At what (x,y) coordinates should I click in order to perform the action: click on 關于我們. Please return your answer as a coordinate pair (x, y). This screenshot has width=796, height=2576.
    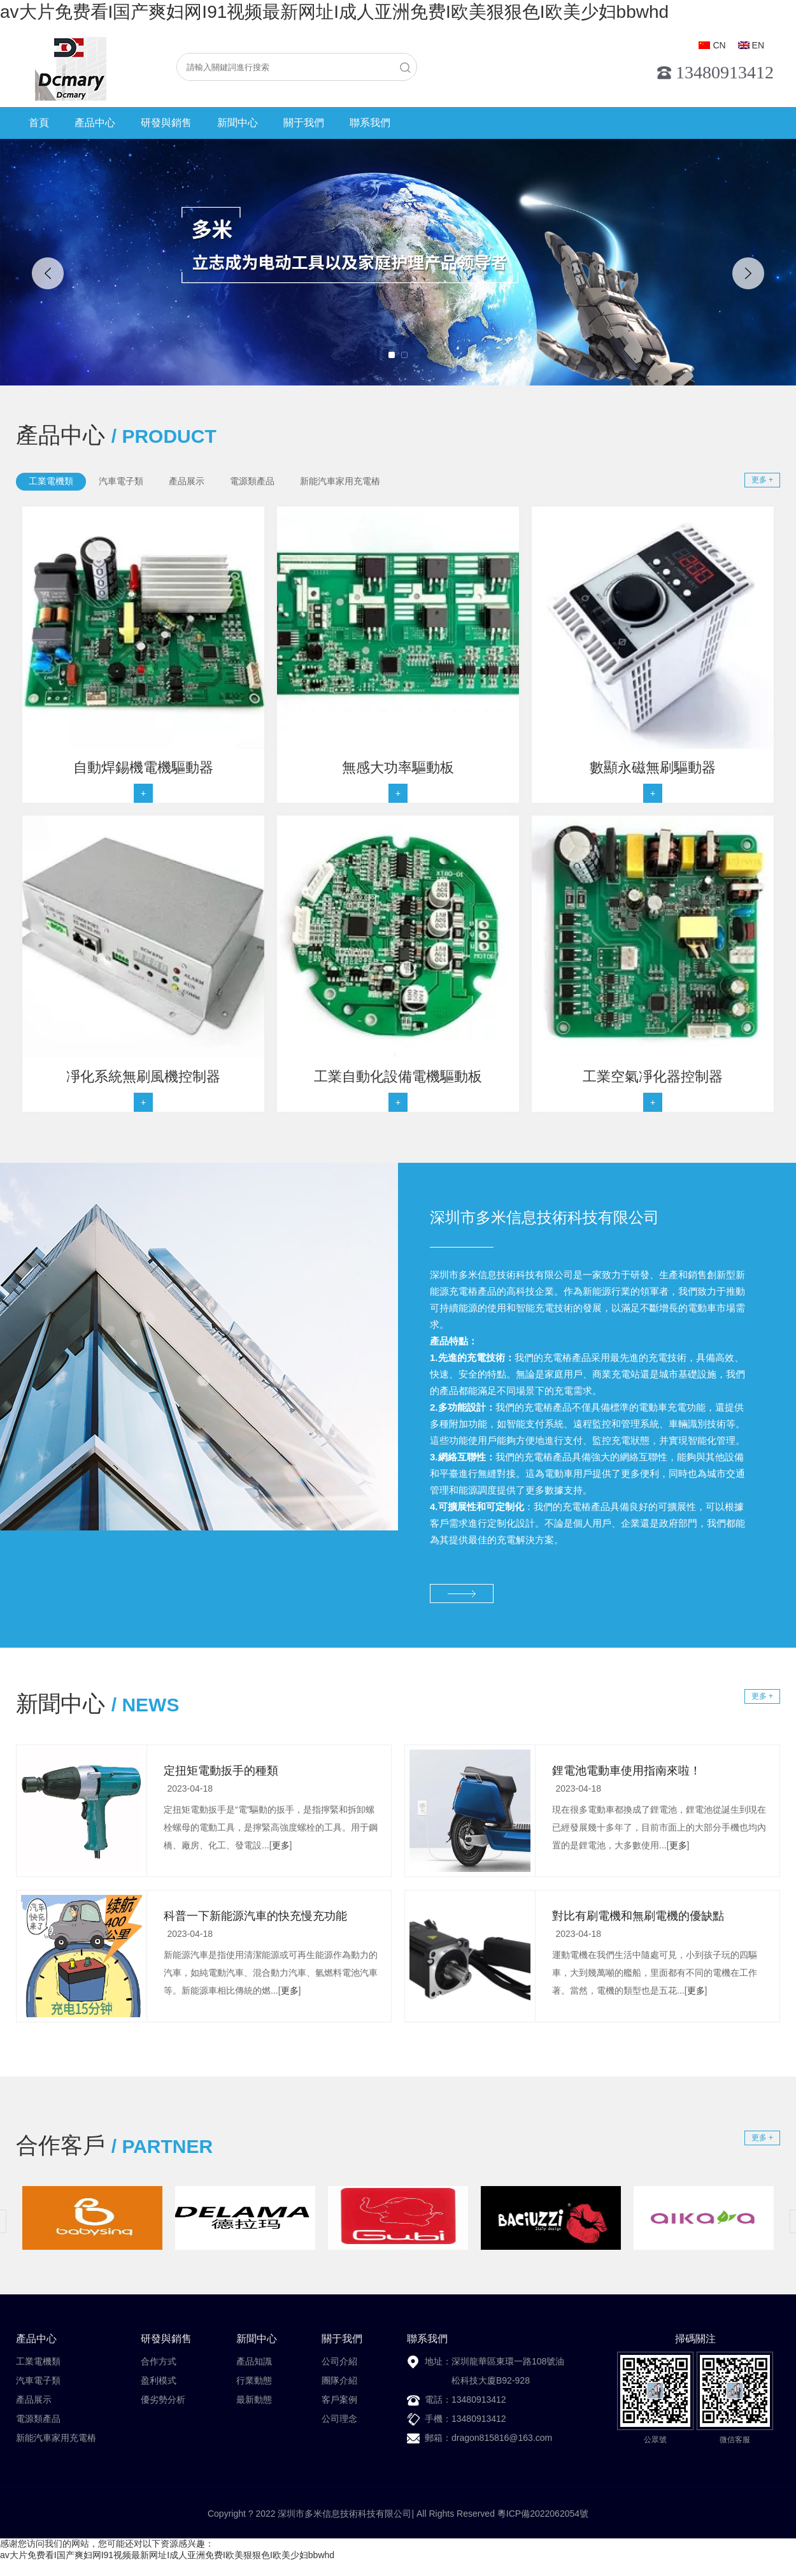
    Looking at the image, I should click on (303, 122).